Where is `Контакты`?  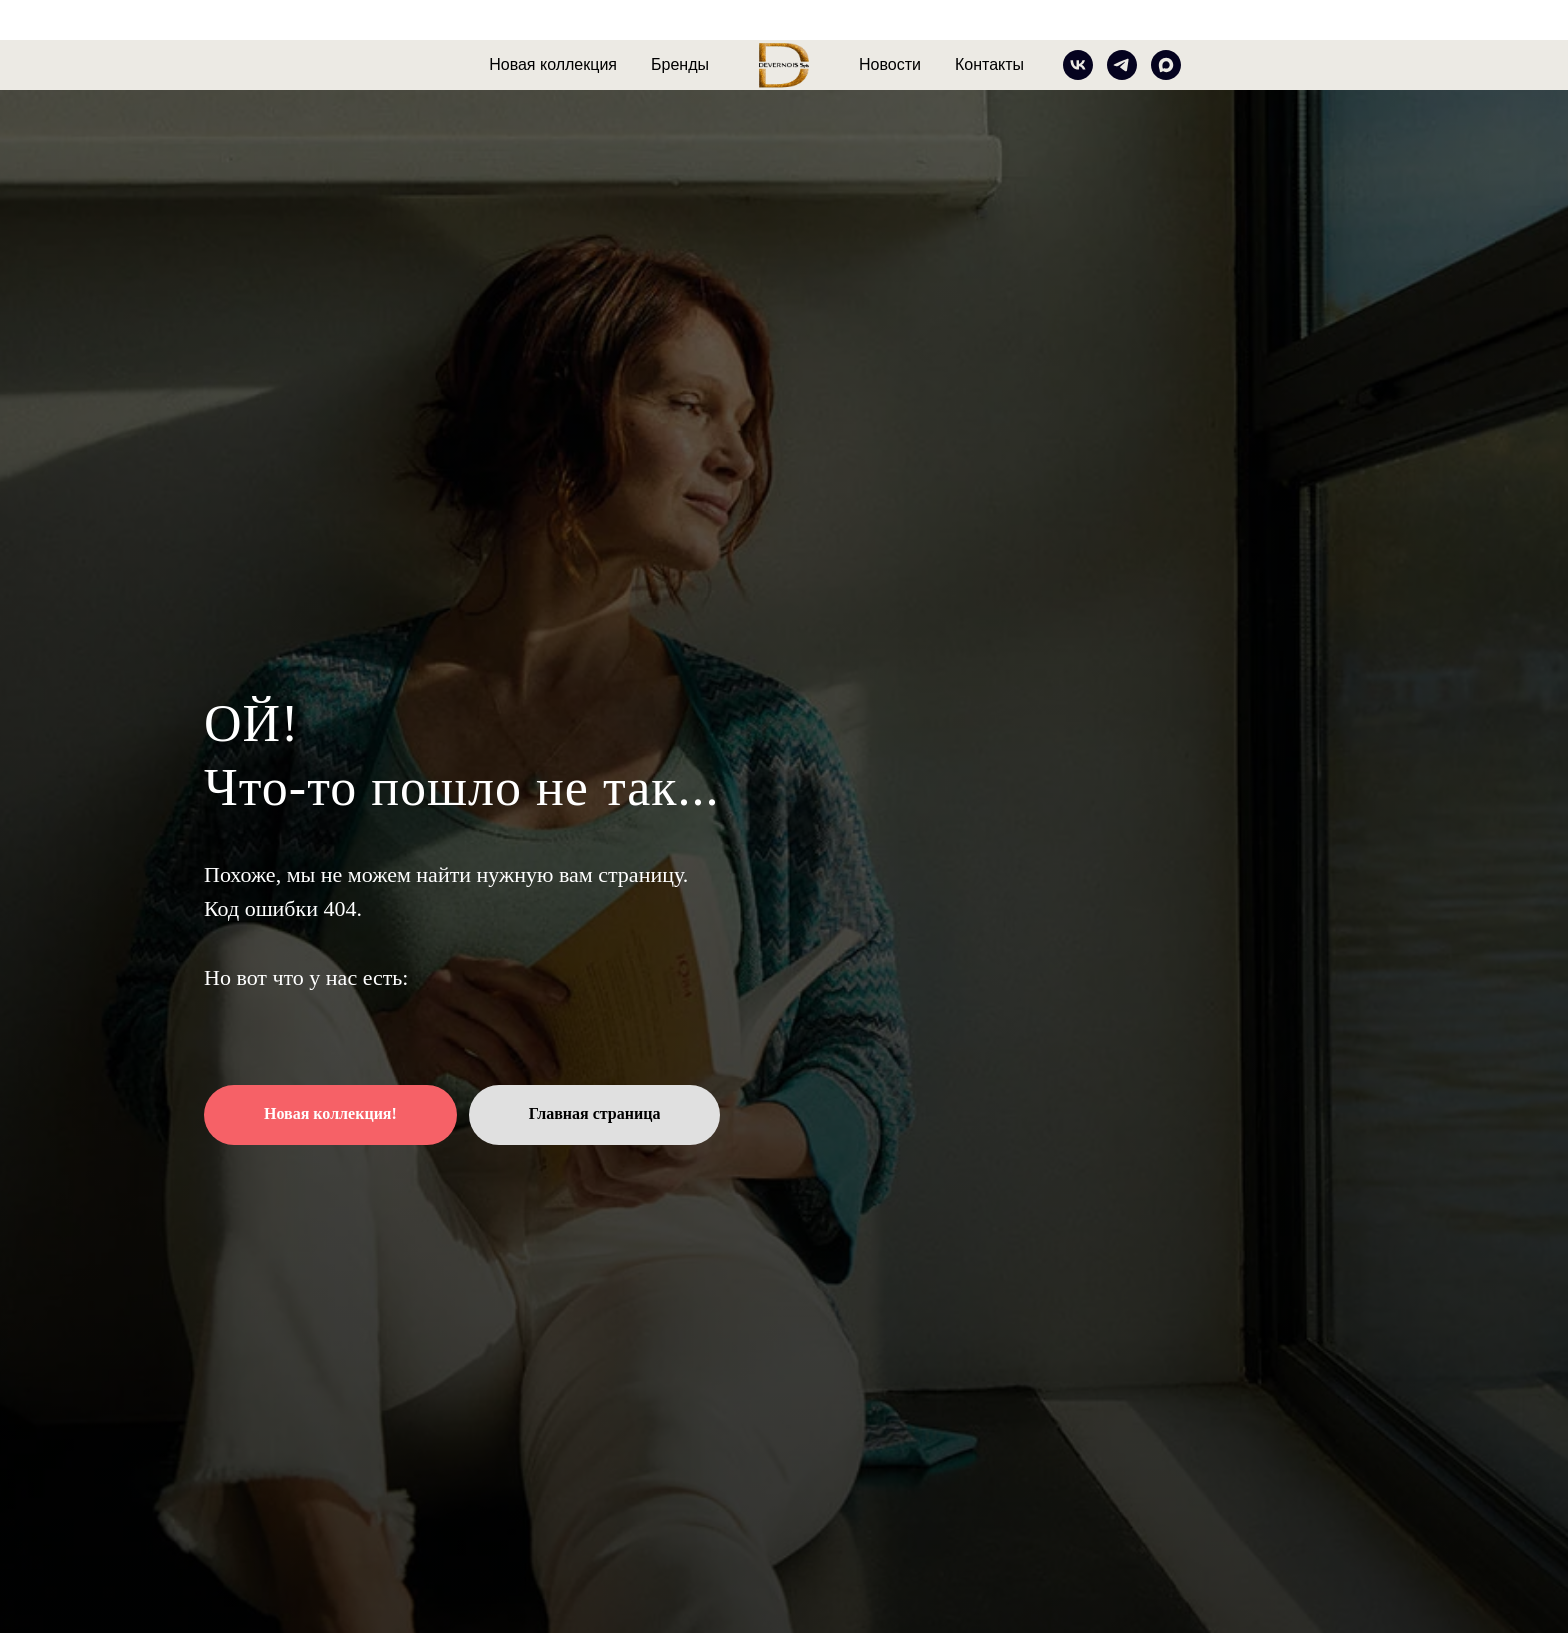 Контакты is located at coordinates (989, 64).